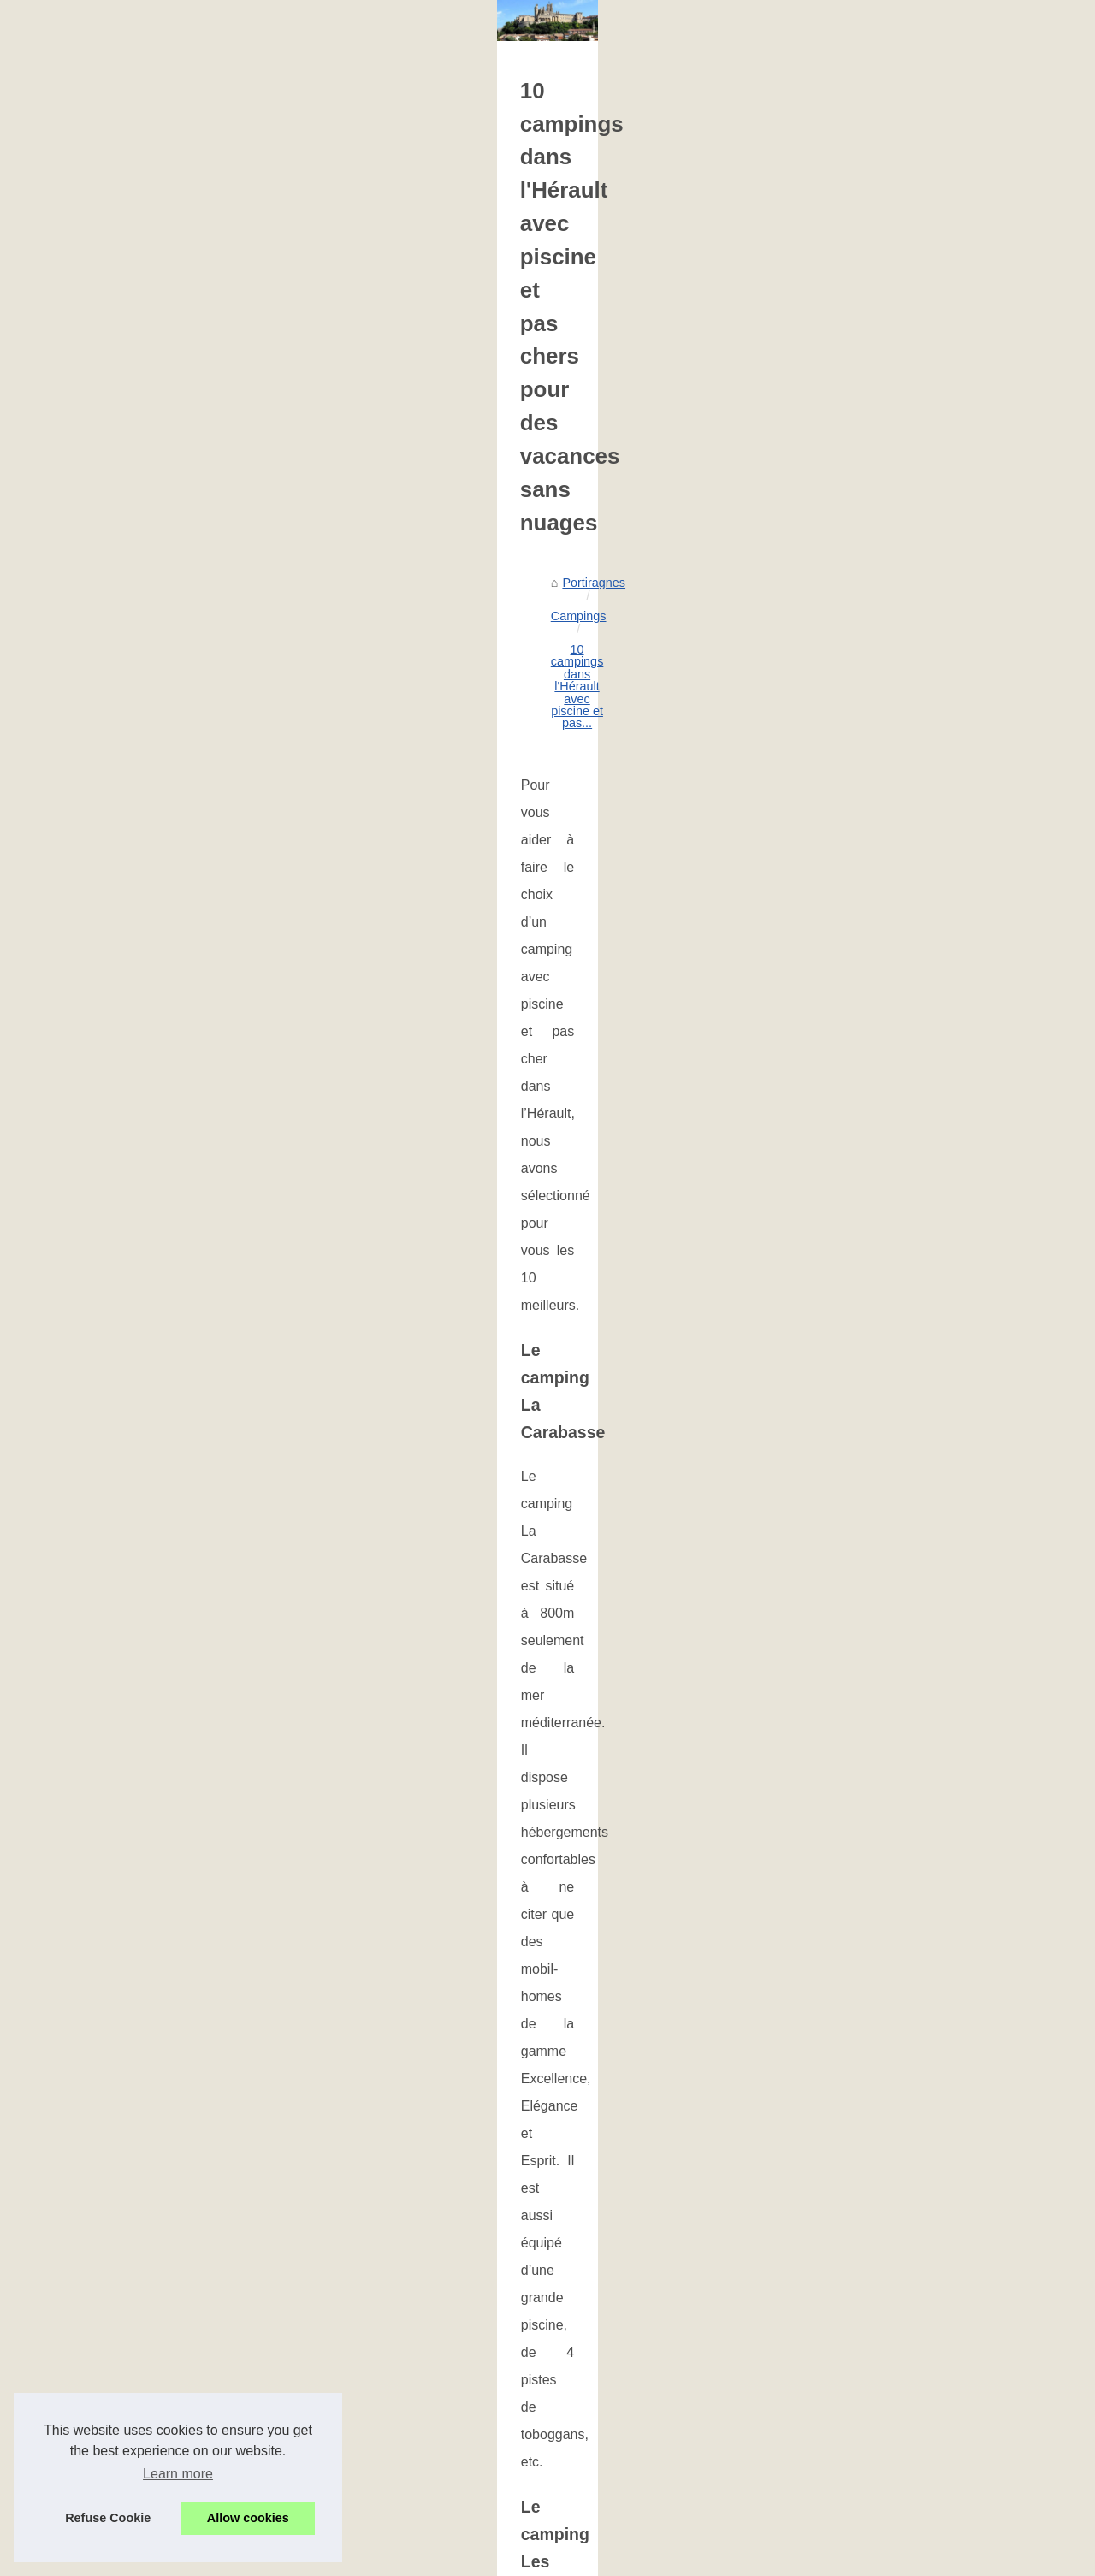 This screenshot has height=2576, width=1095. I want to click on Campings, so click(447, 653).